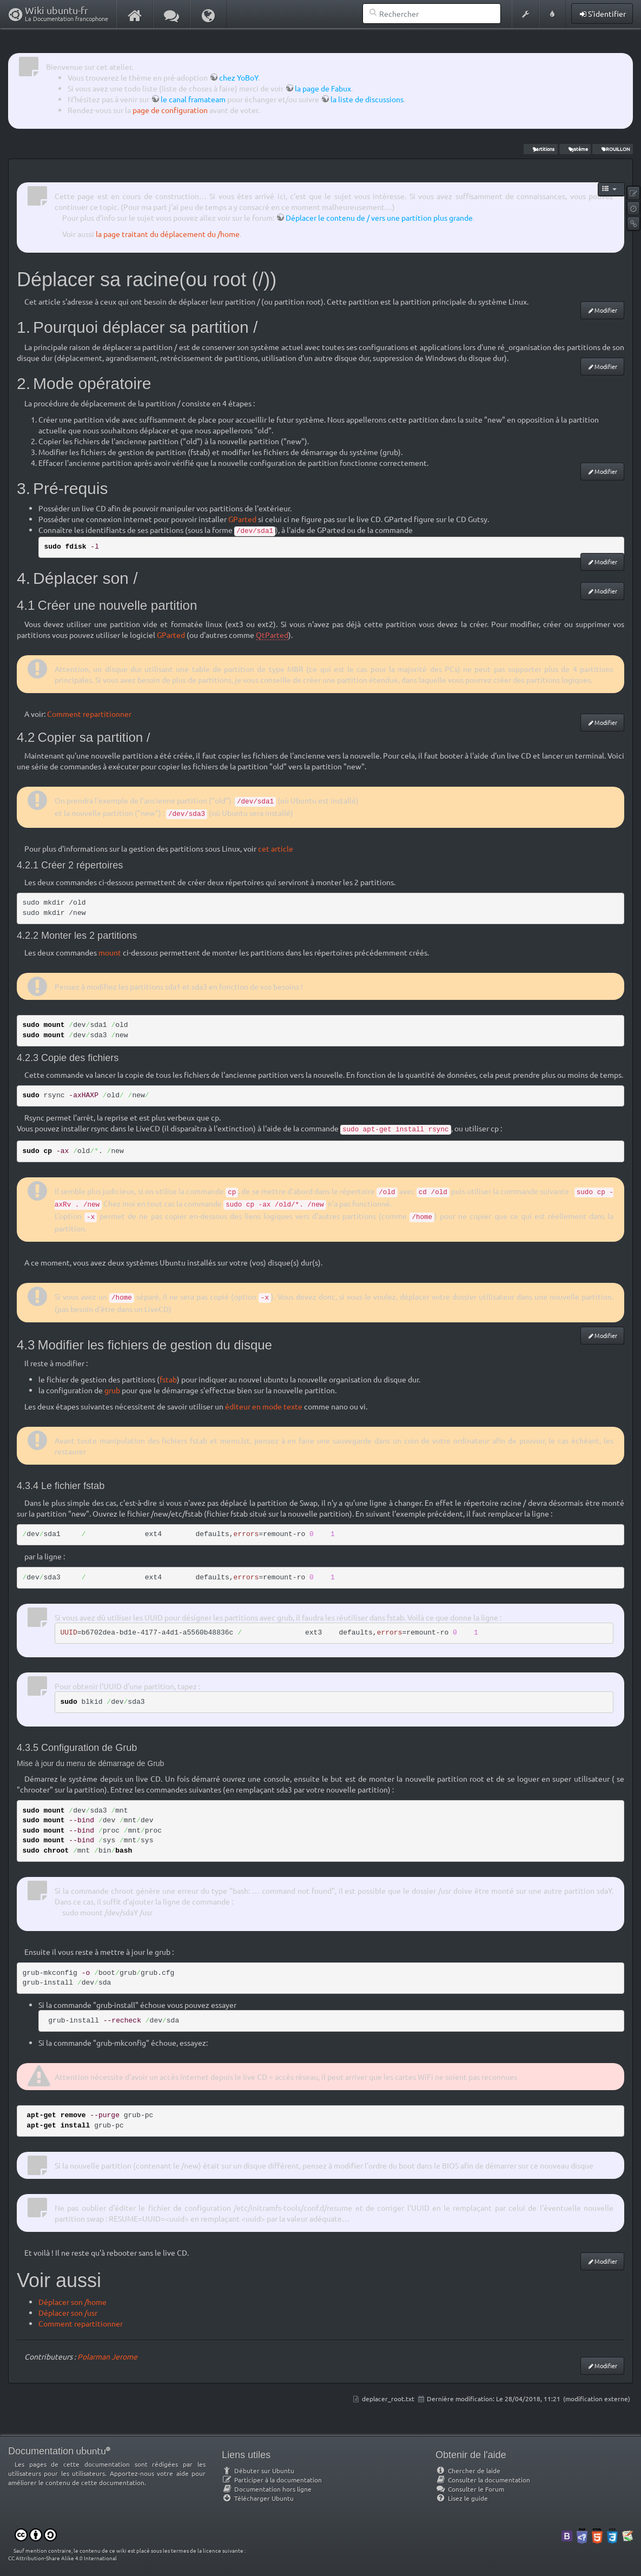 The image size is (641, 2576). I want to click on Chercher de laide, so click(467, 2470).